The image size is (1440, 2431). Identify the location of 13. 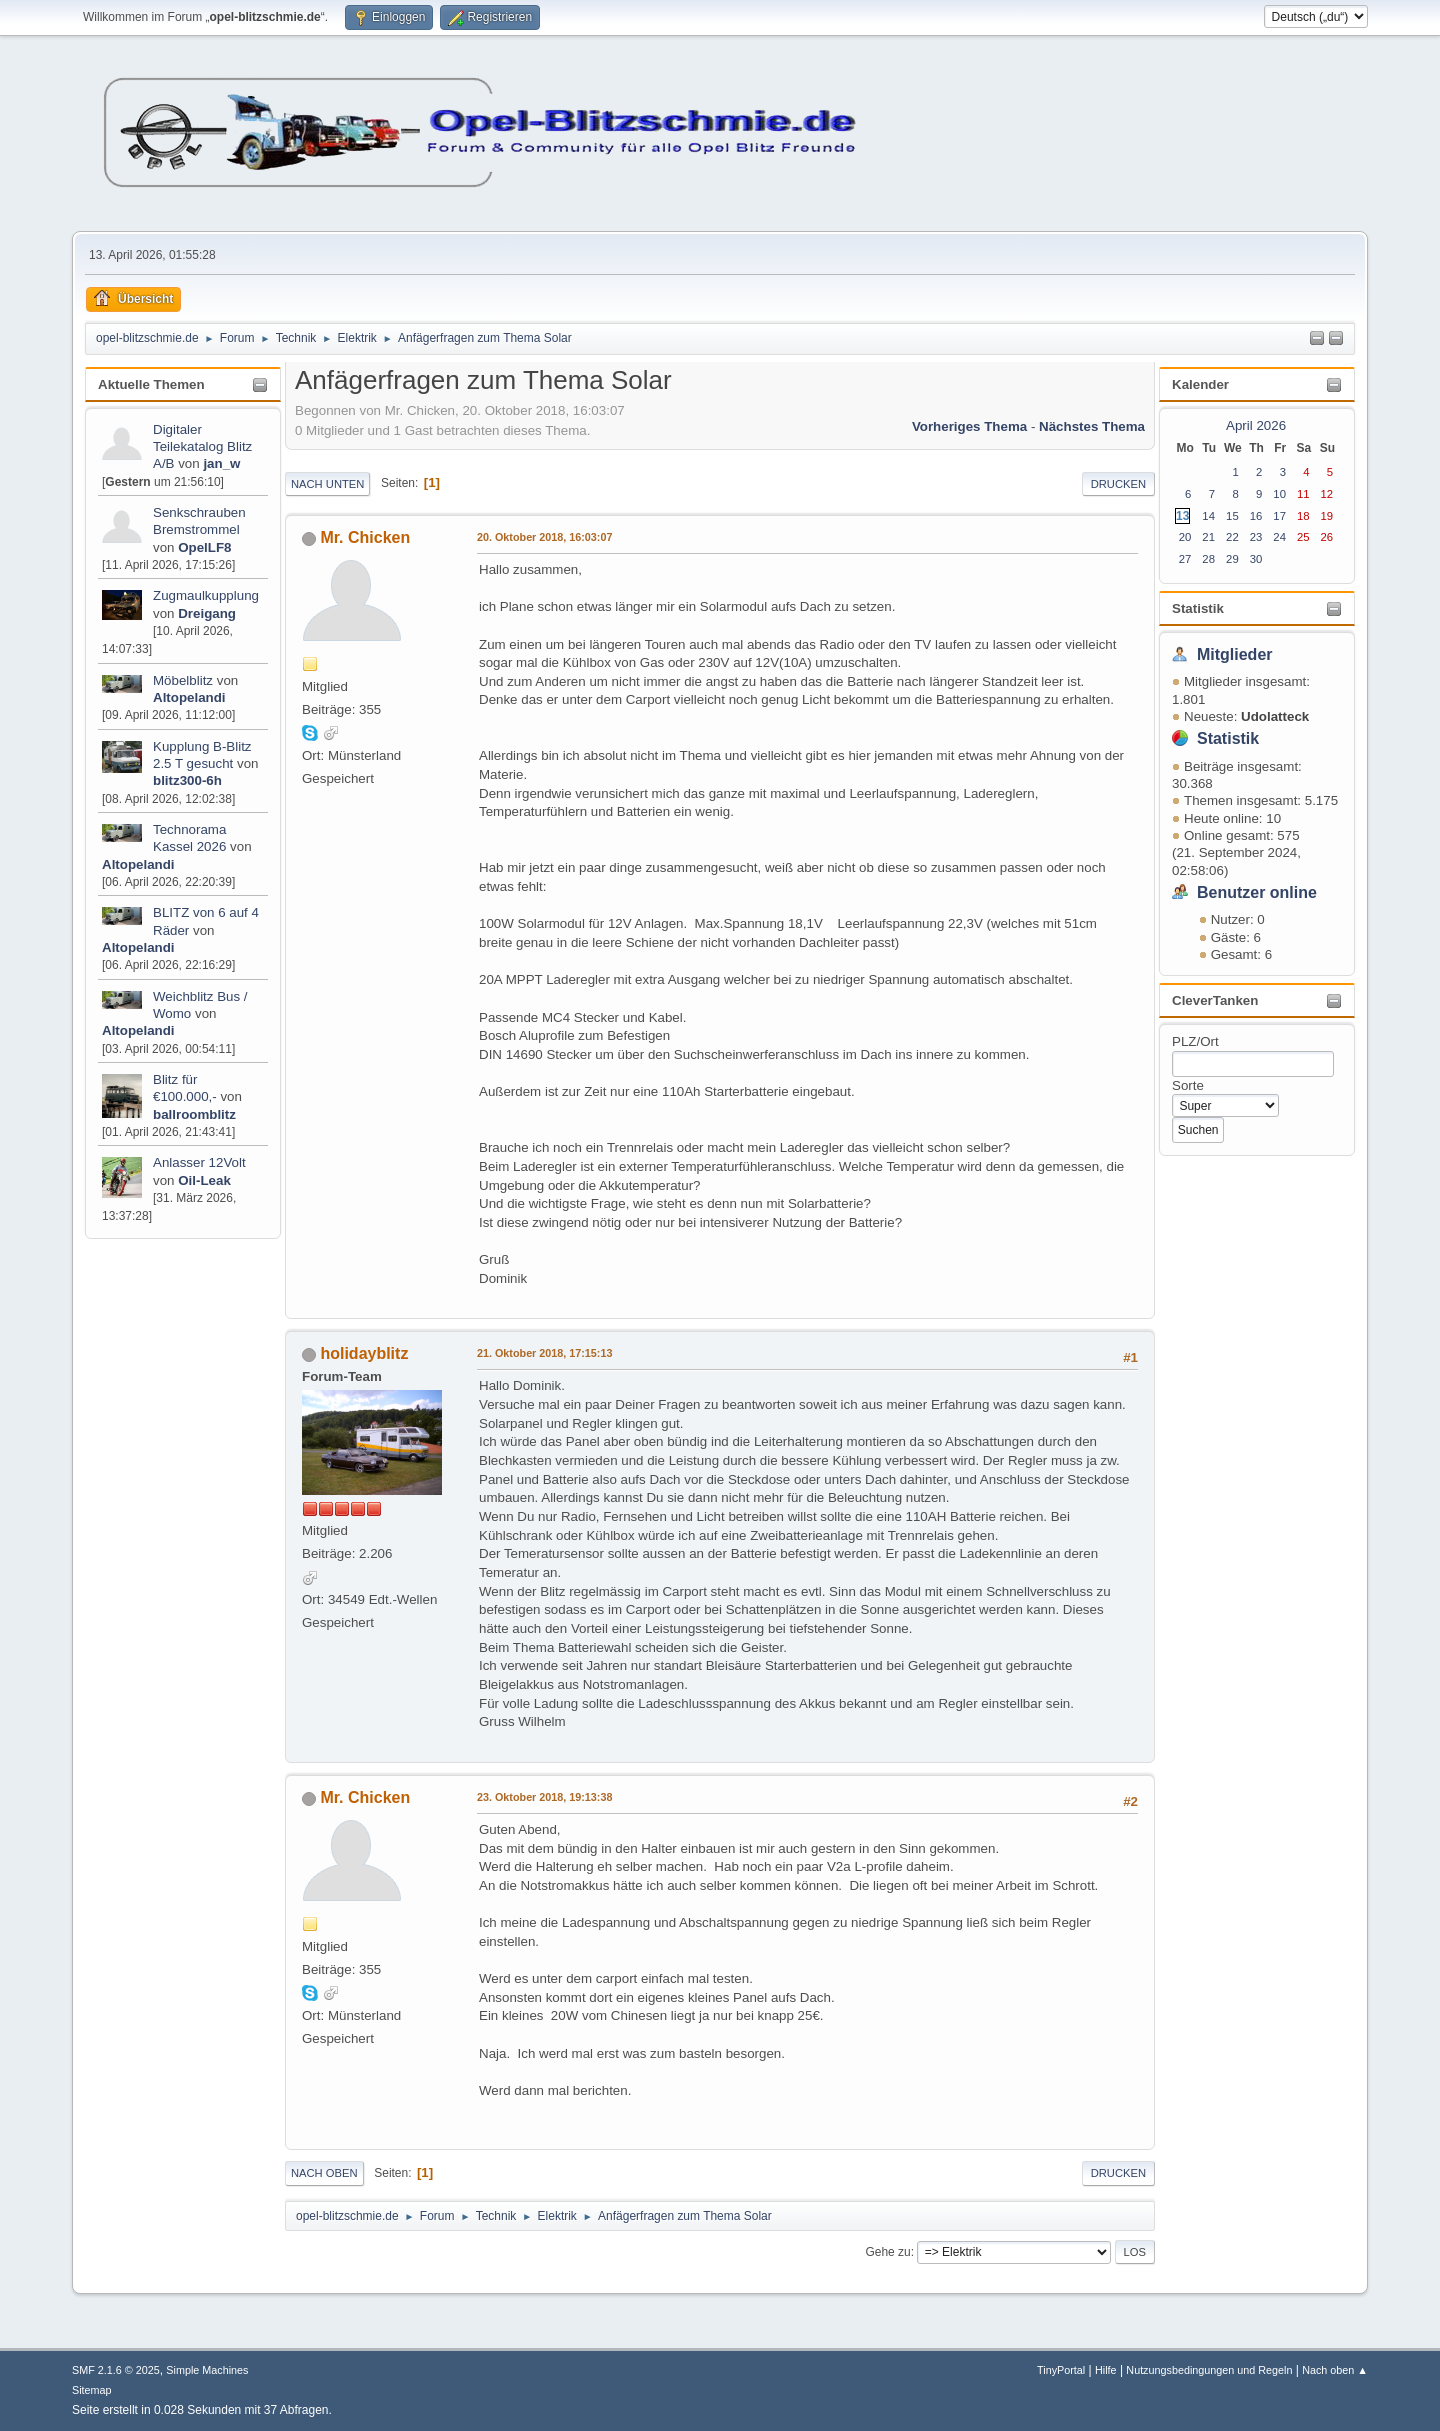
(1182, 516).